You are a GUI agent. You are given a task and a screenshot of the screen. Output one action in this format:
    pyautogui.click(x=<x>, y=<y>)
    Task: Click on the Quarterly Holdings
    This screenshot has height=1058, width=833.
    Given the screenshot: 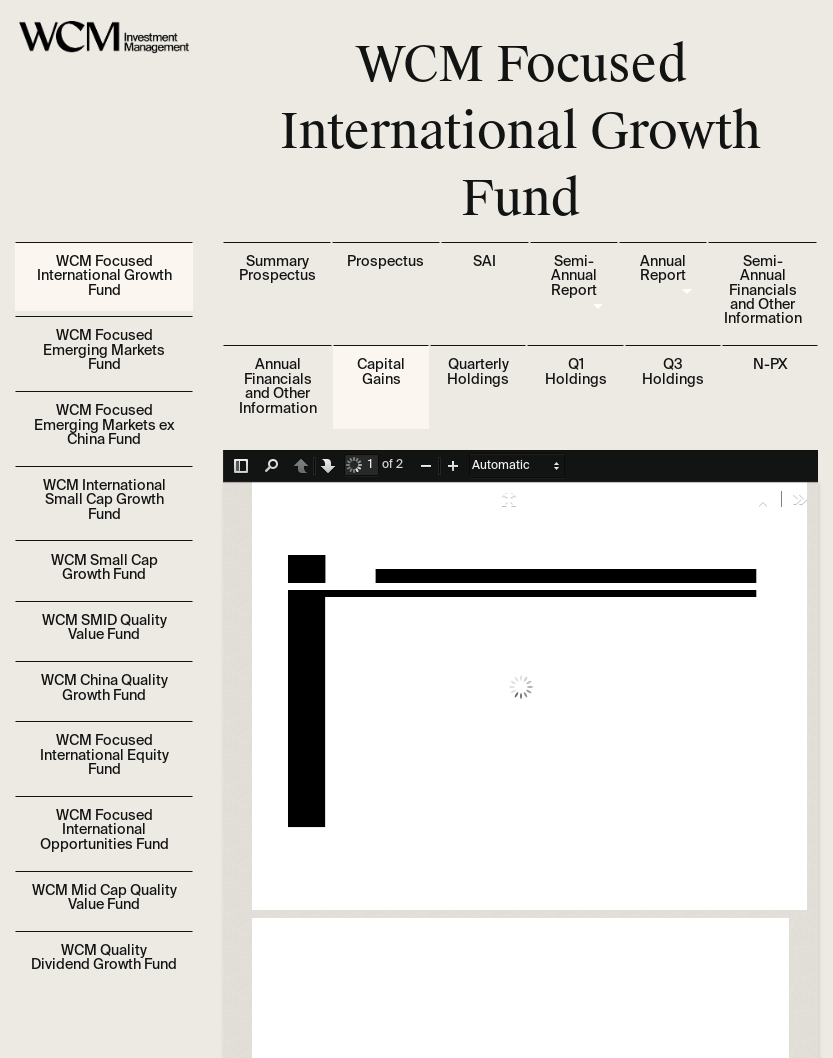 What is the action you would take?
    pyautogui.click(x=478, y=372)
    